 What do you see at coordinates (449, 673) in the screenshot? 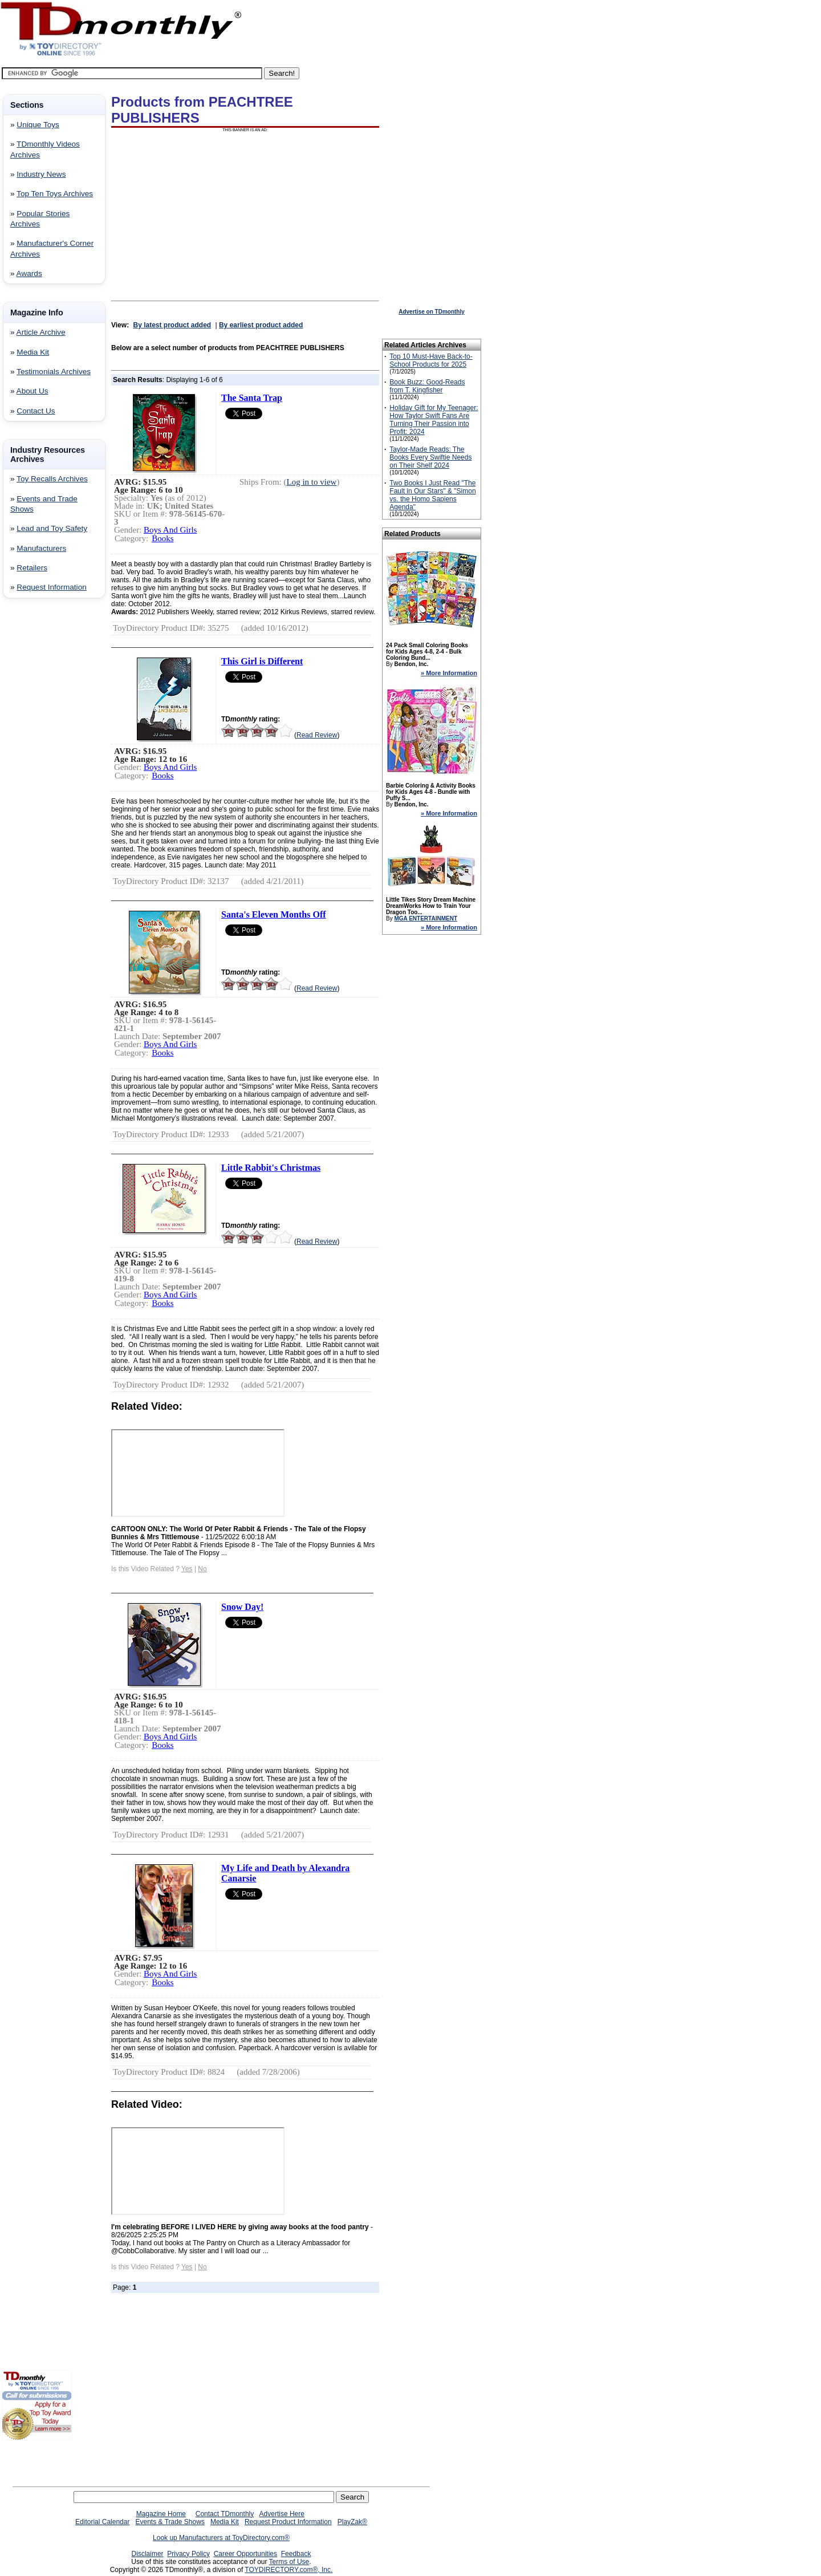
I see `» More Information` at bounding box center [449, 673].